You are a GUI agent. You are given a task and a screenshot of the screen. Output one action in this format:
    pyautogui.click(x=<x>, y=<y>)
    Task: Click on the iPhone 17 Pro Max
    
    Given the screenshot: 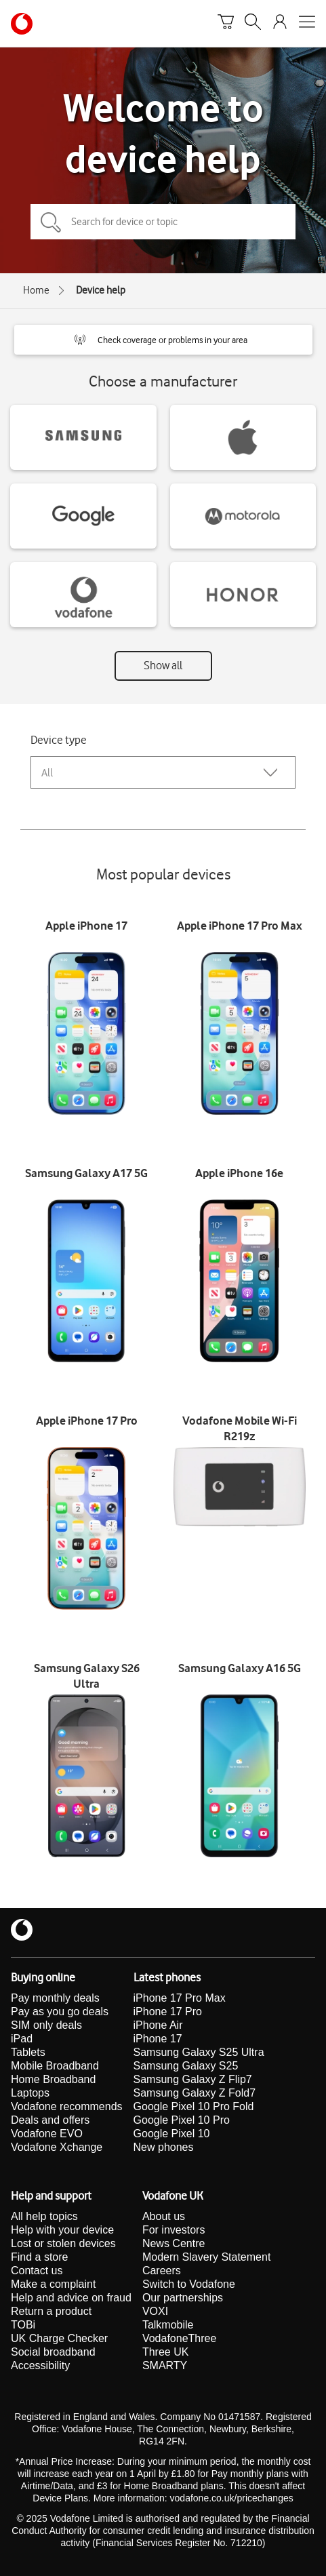 What is the action you would take?
    pyautogui.click(x=180, y=1998)
    